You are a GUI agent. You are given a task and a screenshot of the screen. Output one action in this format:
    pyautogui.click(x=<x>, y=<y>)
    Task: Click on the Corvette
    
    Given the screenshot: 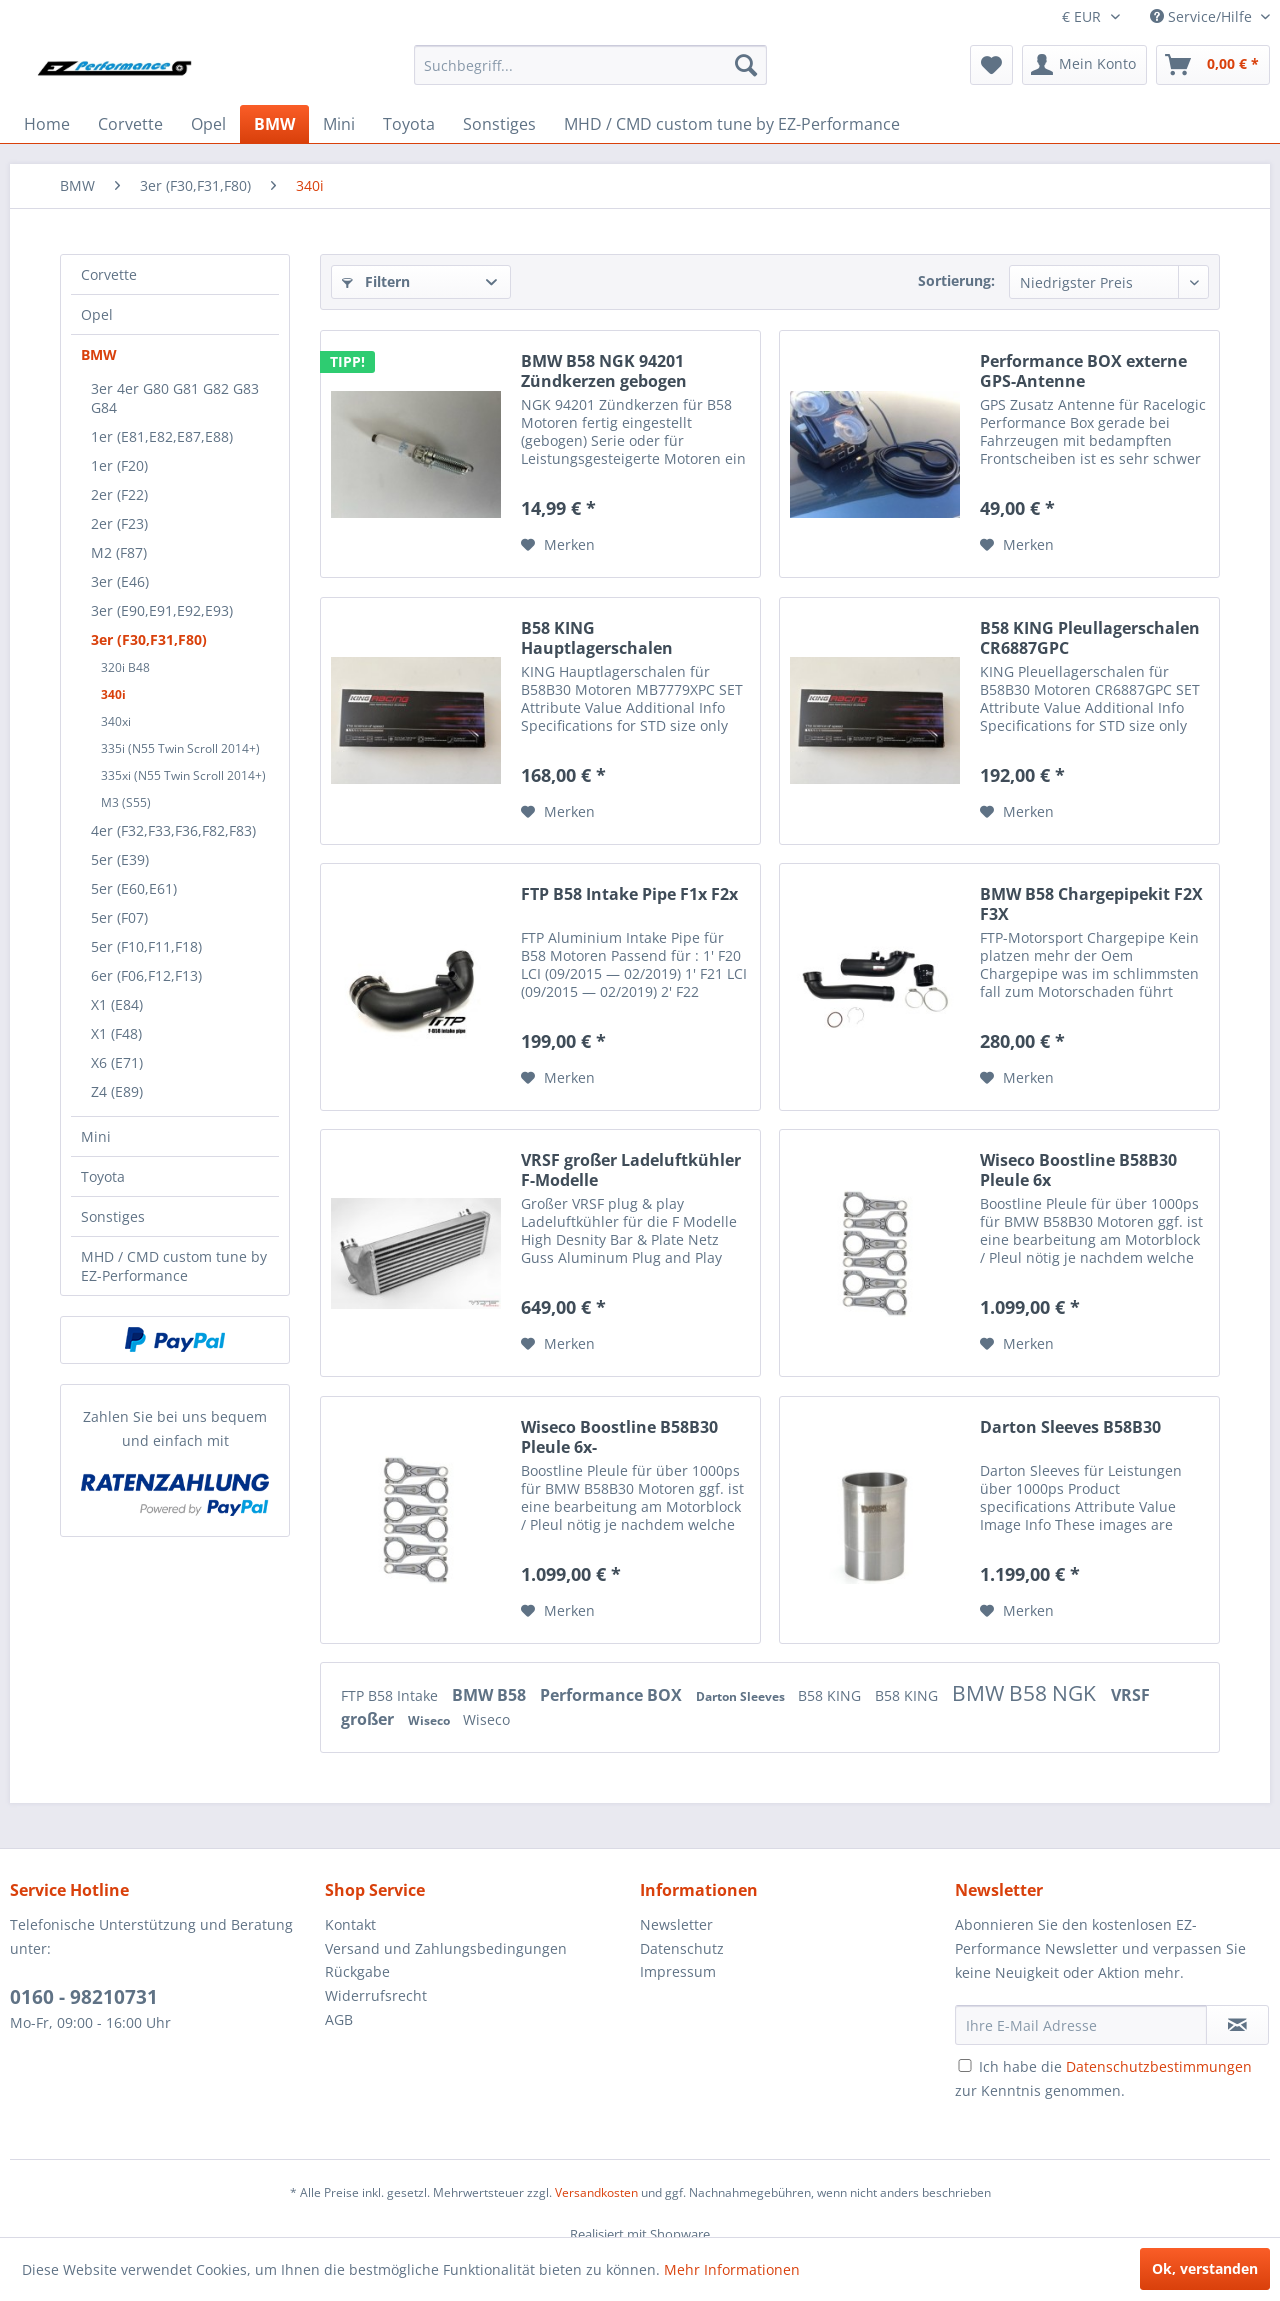 What is the action you would take?
    pyautogui.click(x=109, y=274)
    